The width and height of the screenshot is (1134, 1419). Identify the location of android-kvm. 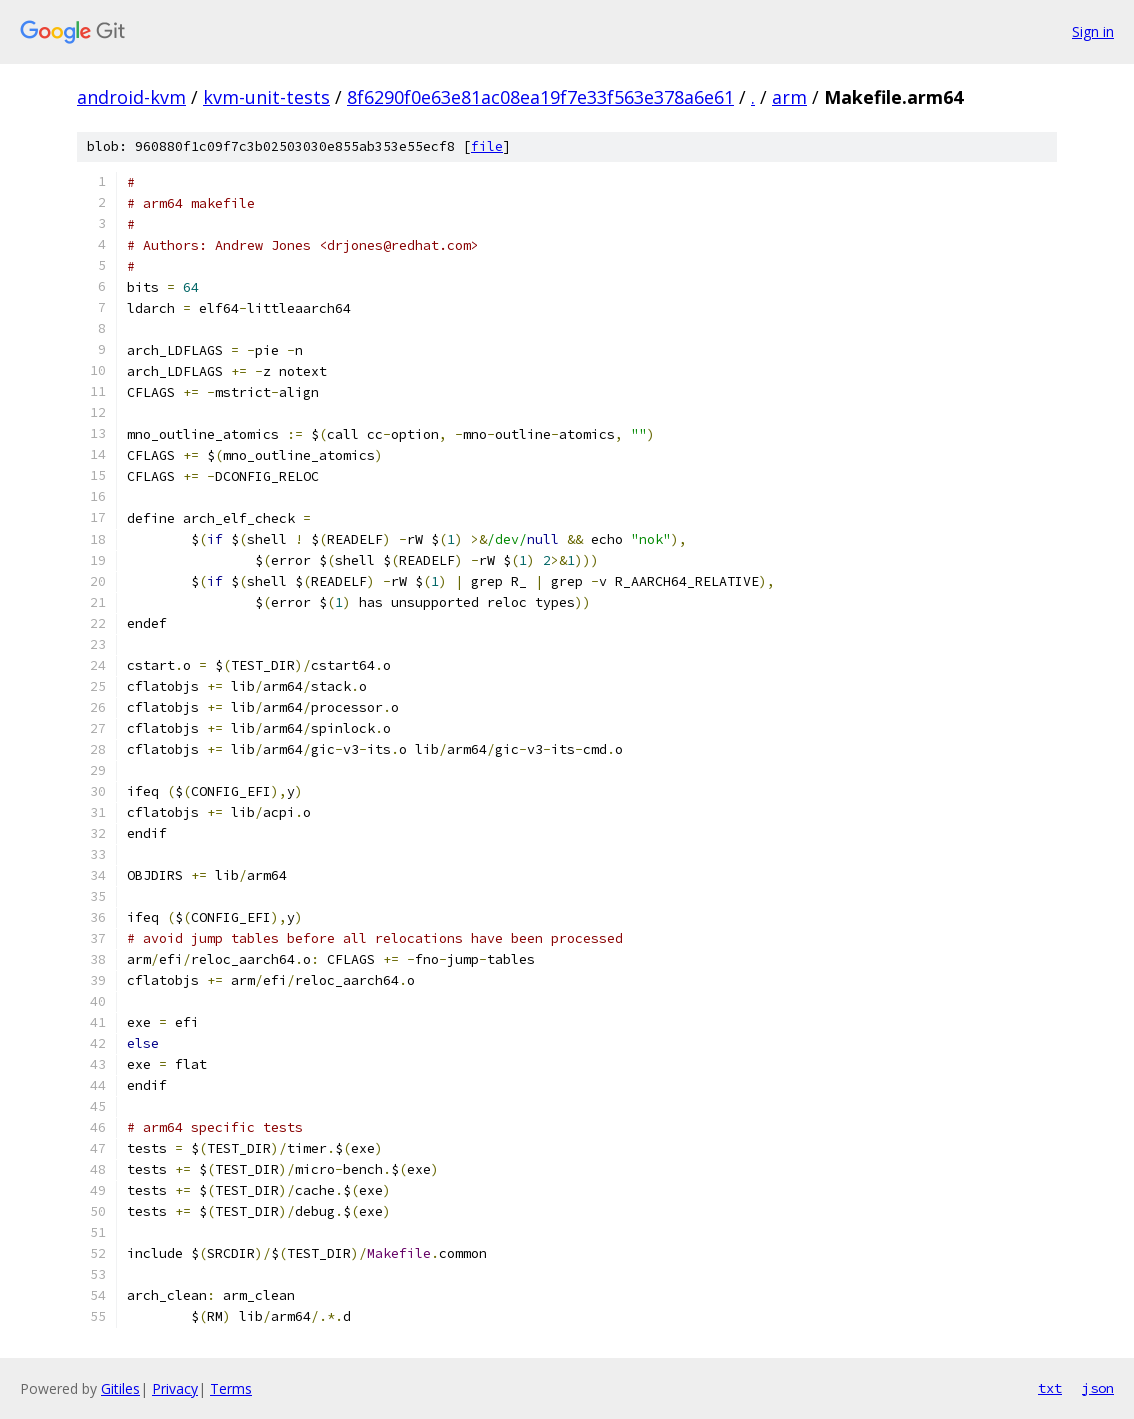
(131, 97).